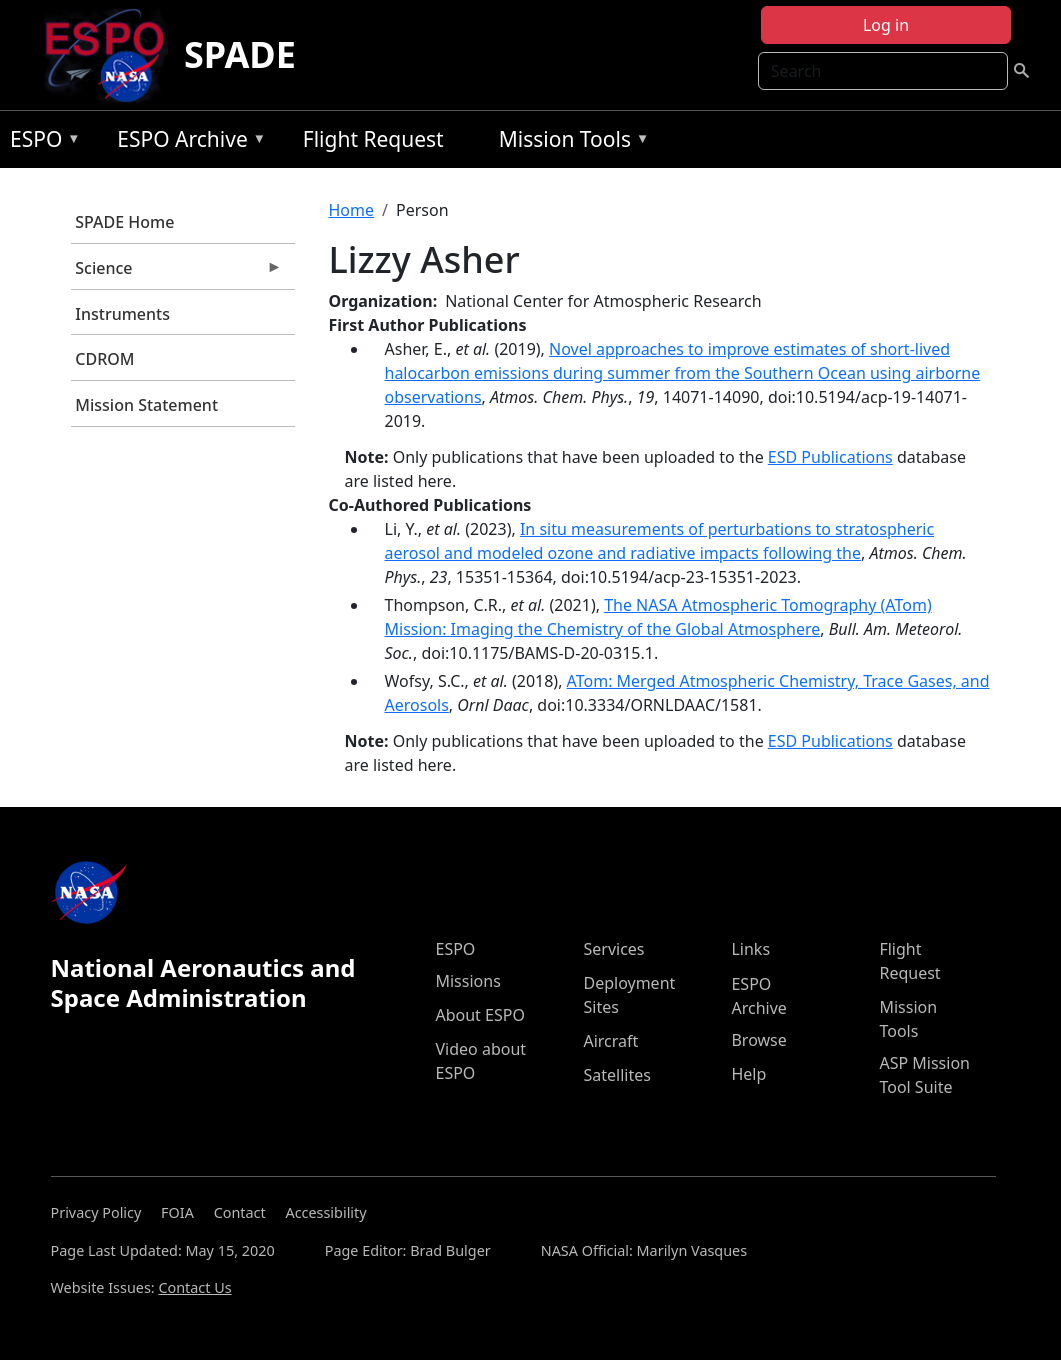 This screenshot has width=1061, height=1360. I want to click on ESD Publications, so click(830, 457).